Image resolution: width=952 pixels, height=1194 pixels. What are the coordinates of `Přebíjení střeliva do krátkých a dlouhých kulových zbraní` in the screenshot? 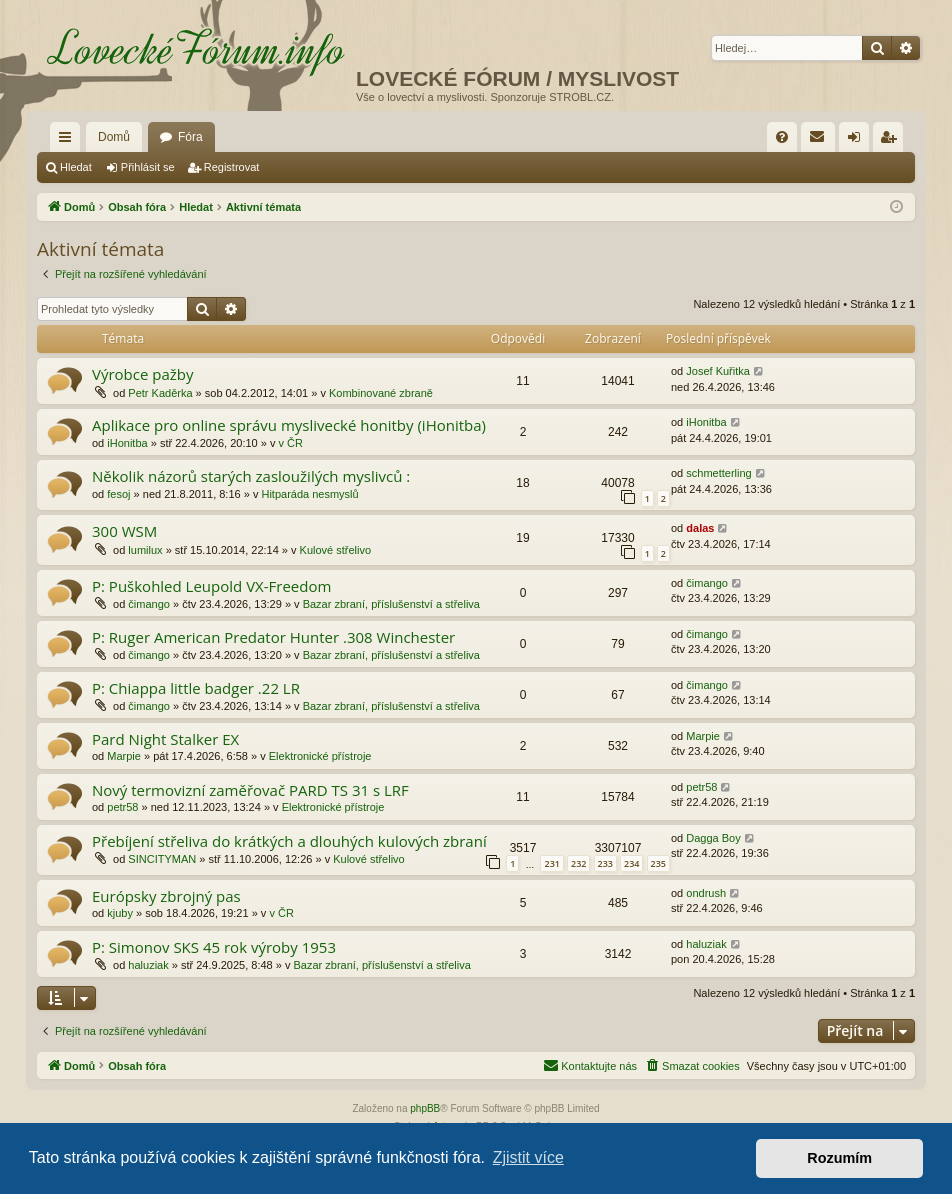 It's located at (289, 841).